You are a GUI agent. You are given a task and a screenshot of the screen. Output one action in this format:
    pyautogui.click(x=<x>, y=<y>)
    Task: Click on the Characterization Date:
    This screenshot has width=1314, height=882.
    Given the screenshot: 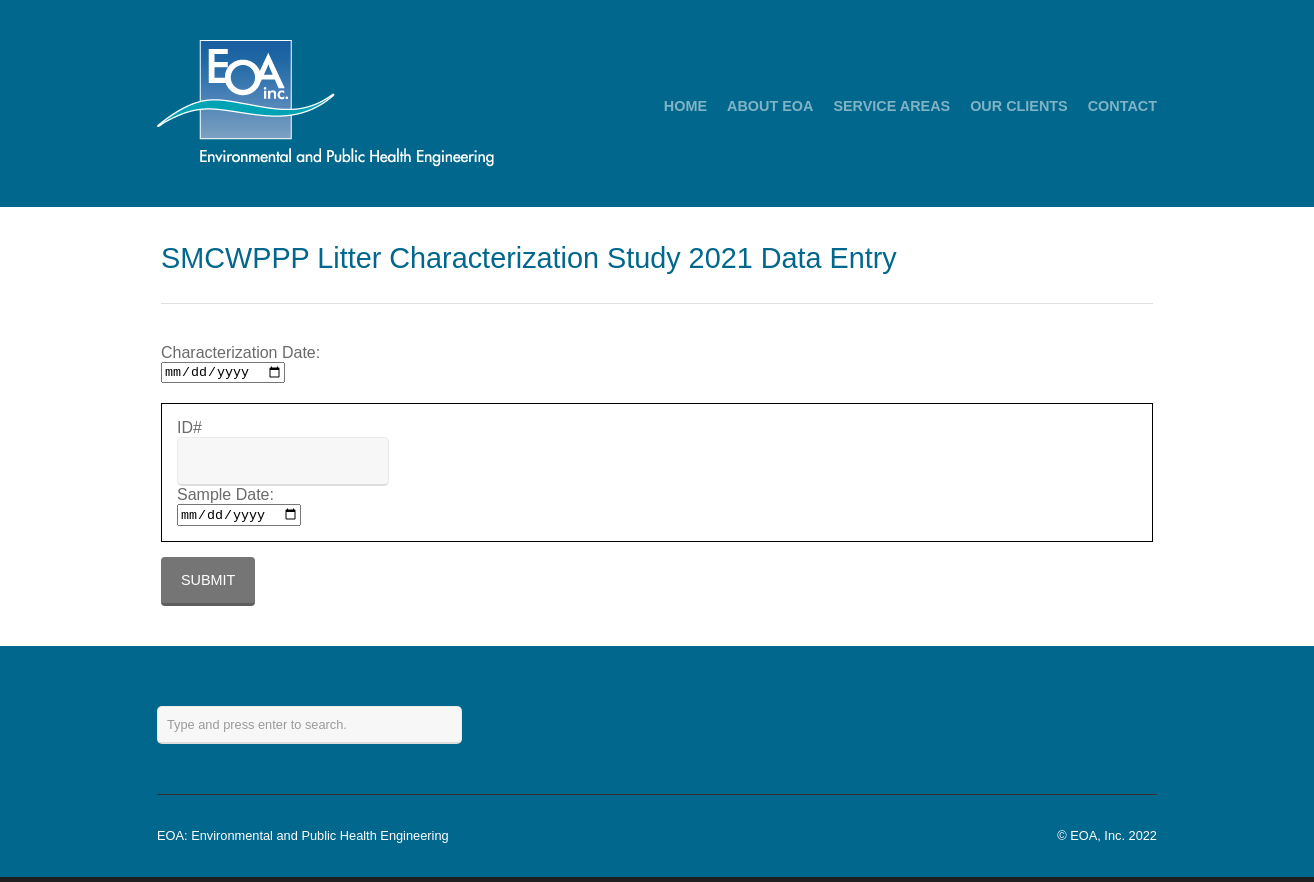 What is the action you would take?
    pyautogui.click(x=240, y=352)
    